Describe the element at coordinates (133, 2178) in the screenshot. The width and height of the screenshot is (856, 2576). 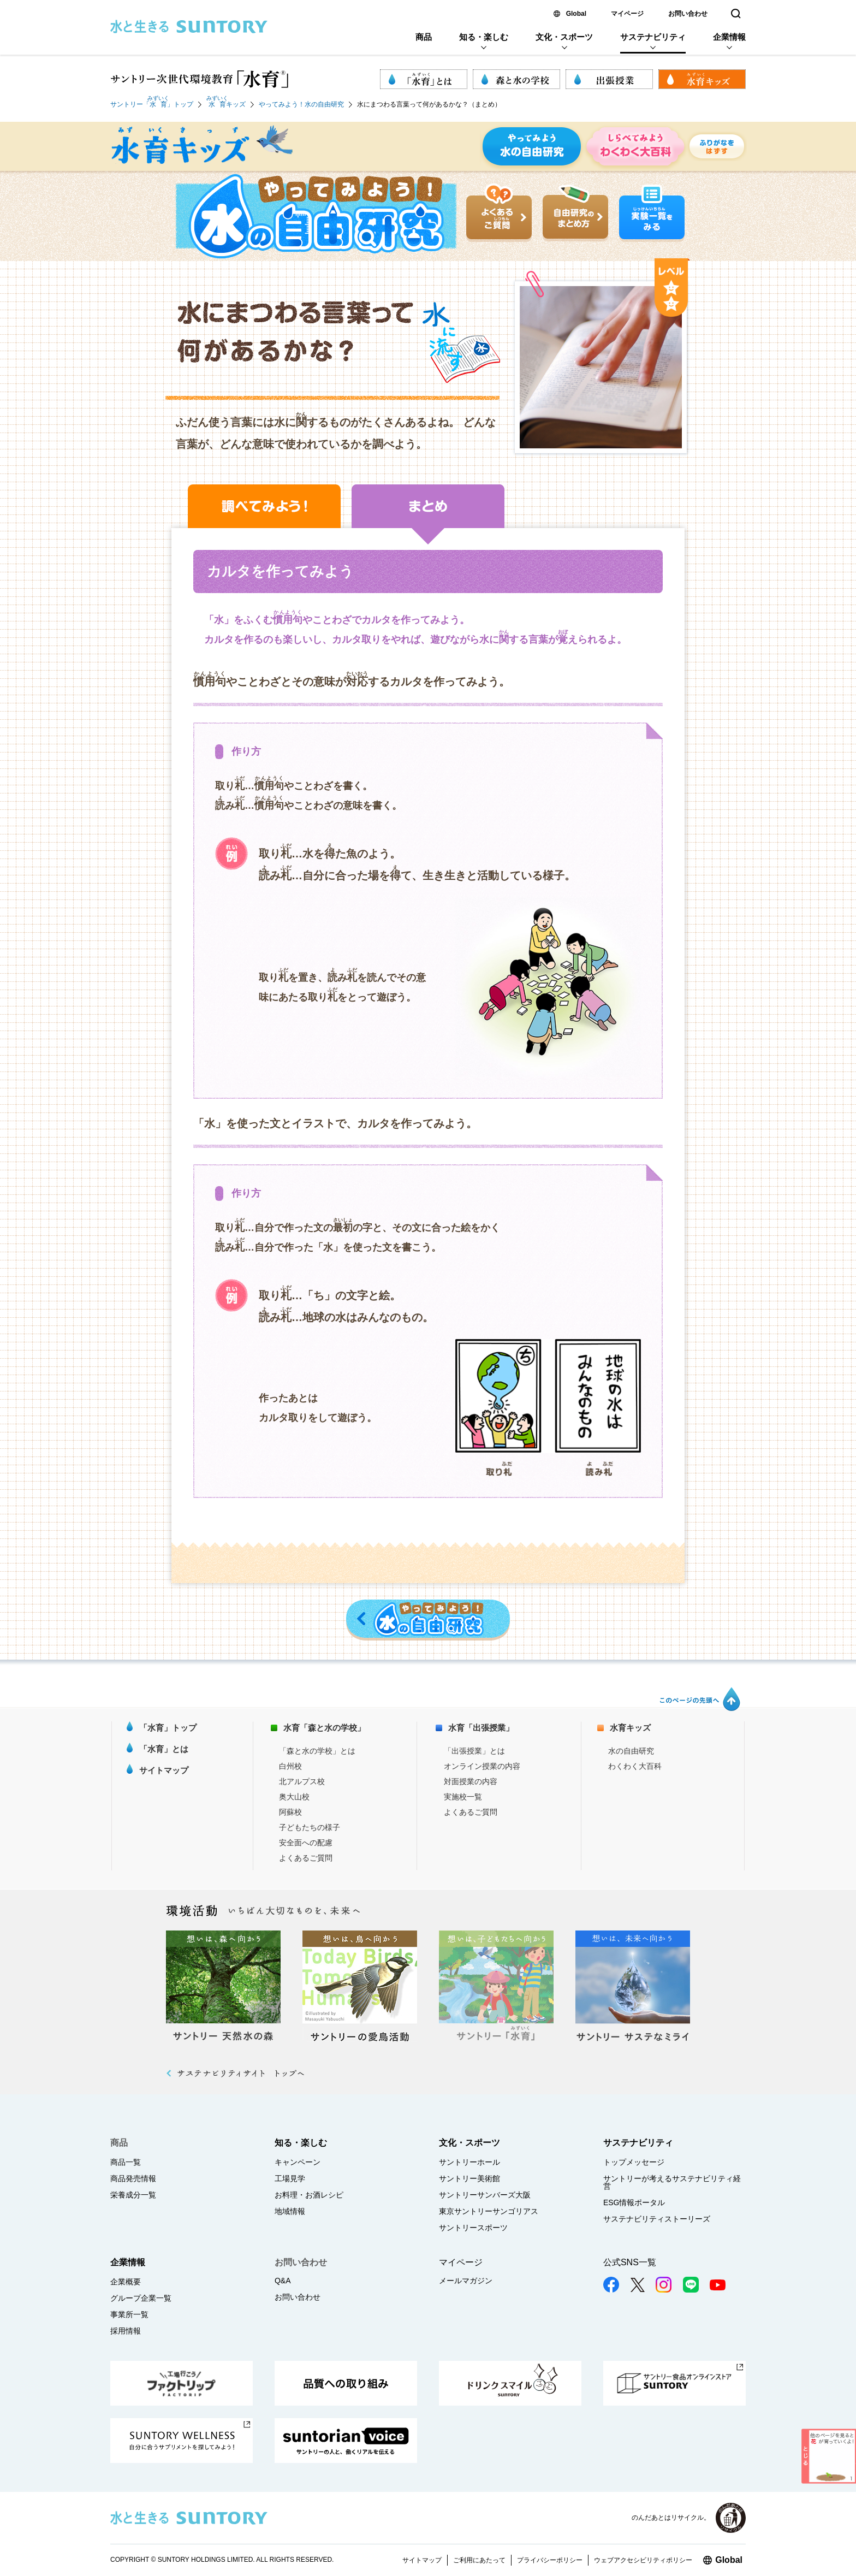
I see `商品発売情報` at that location.